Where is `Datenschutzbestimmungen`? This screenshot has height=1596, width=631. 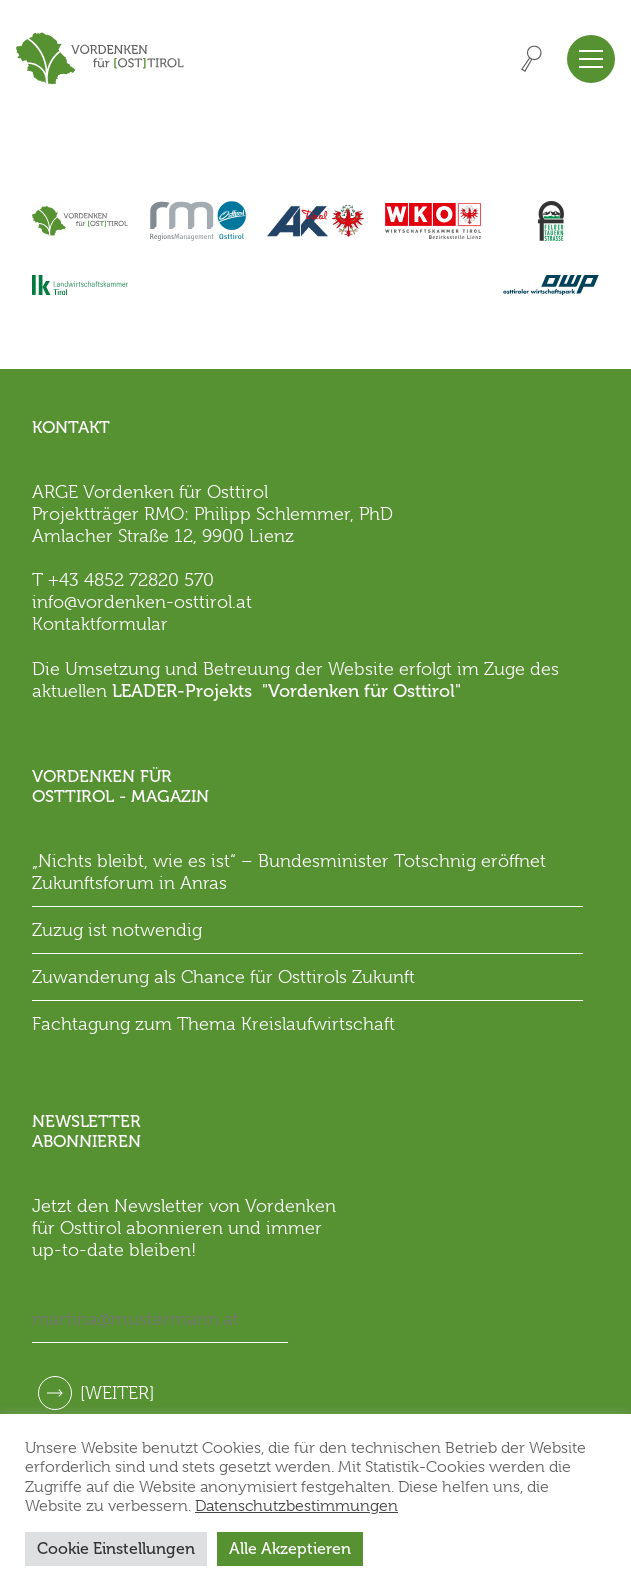
Datenschutzbestimmungen is located at coordinates (296, 1506).